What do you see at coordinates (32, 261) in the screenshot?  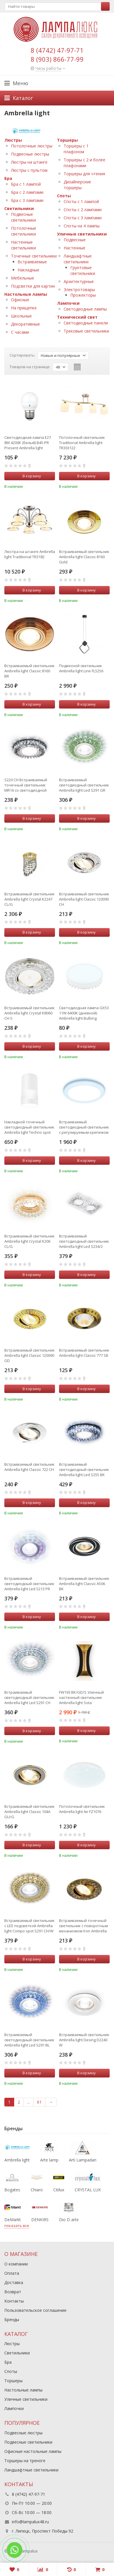 I see `Встраиваемые` at bounding box center [32, 261].